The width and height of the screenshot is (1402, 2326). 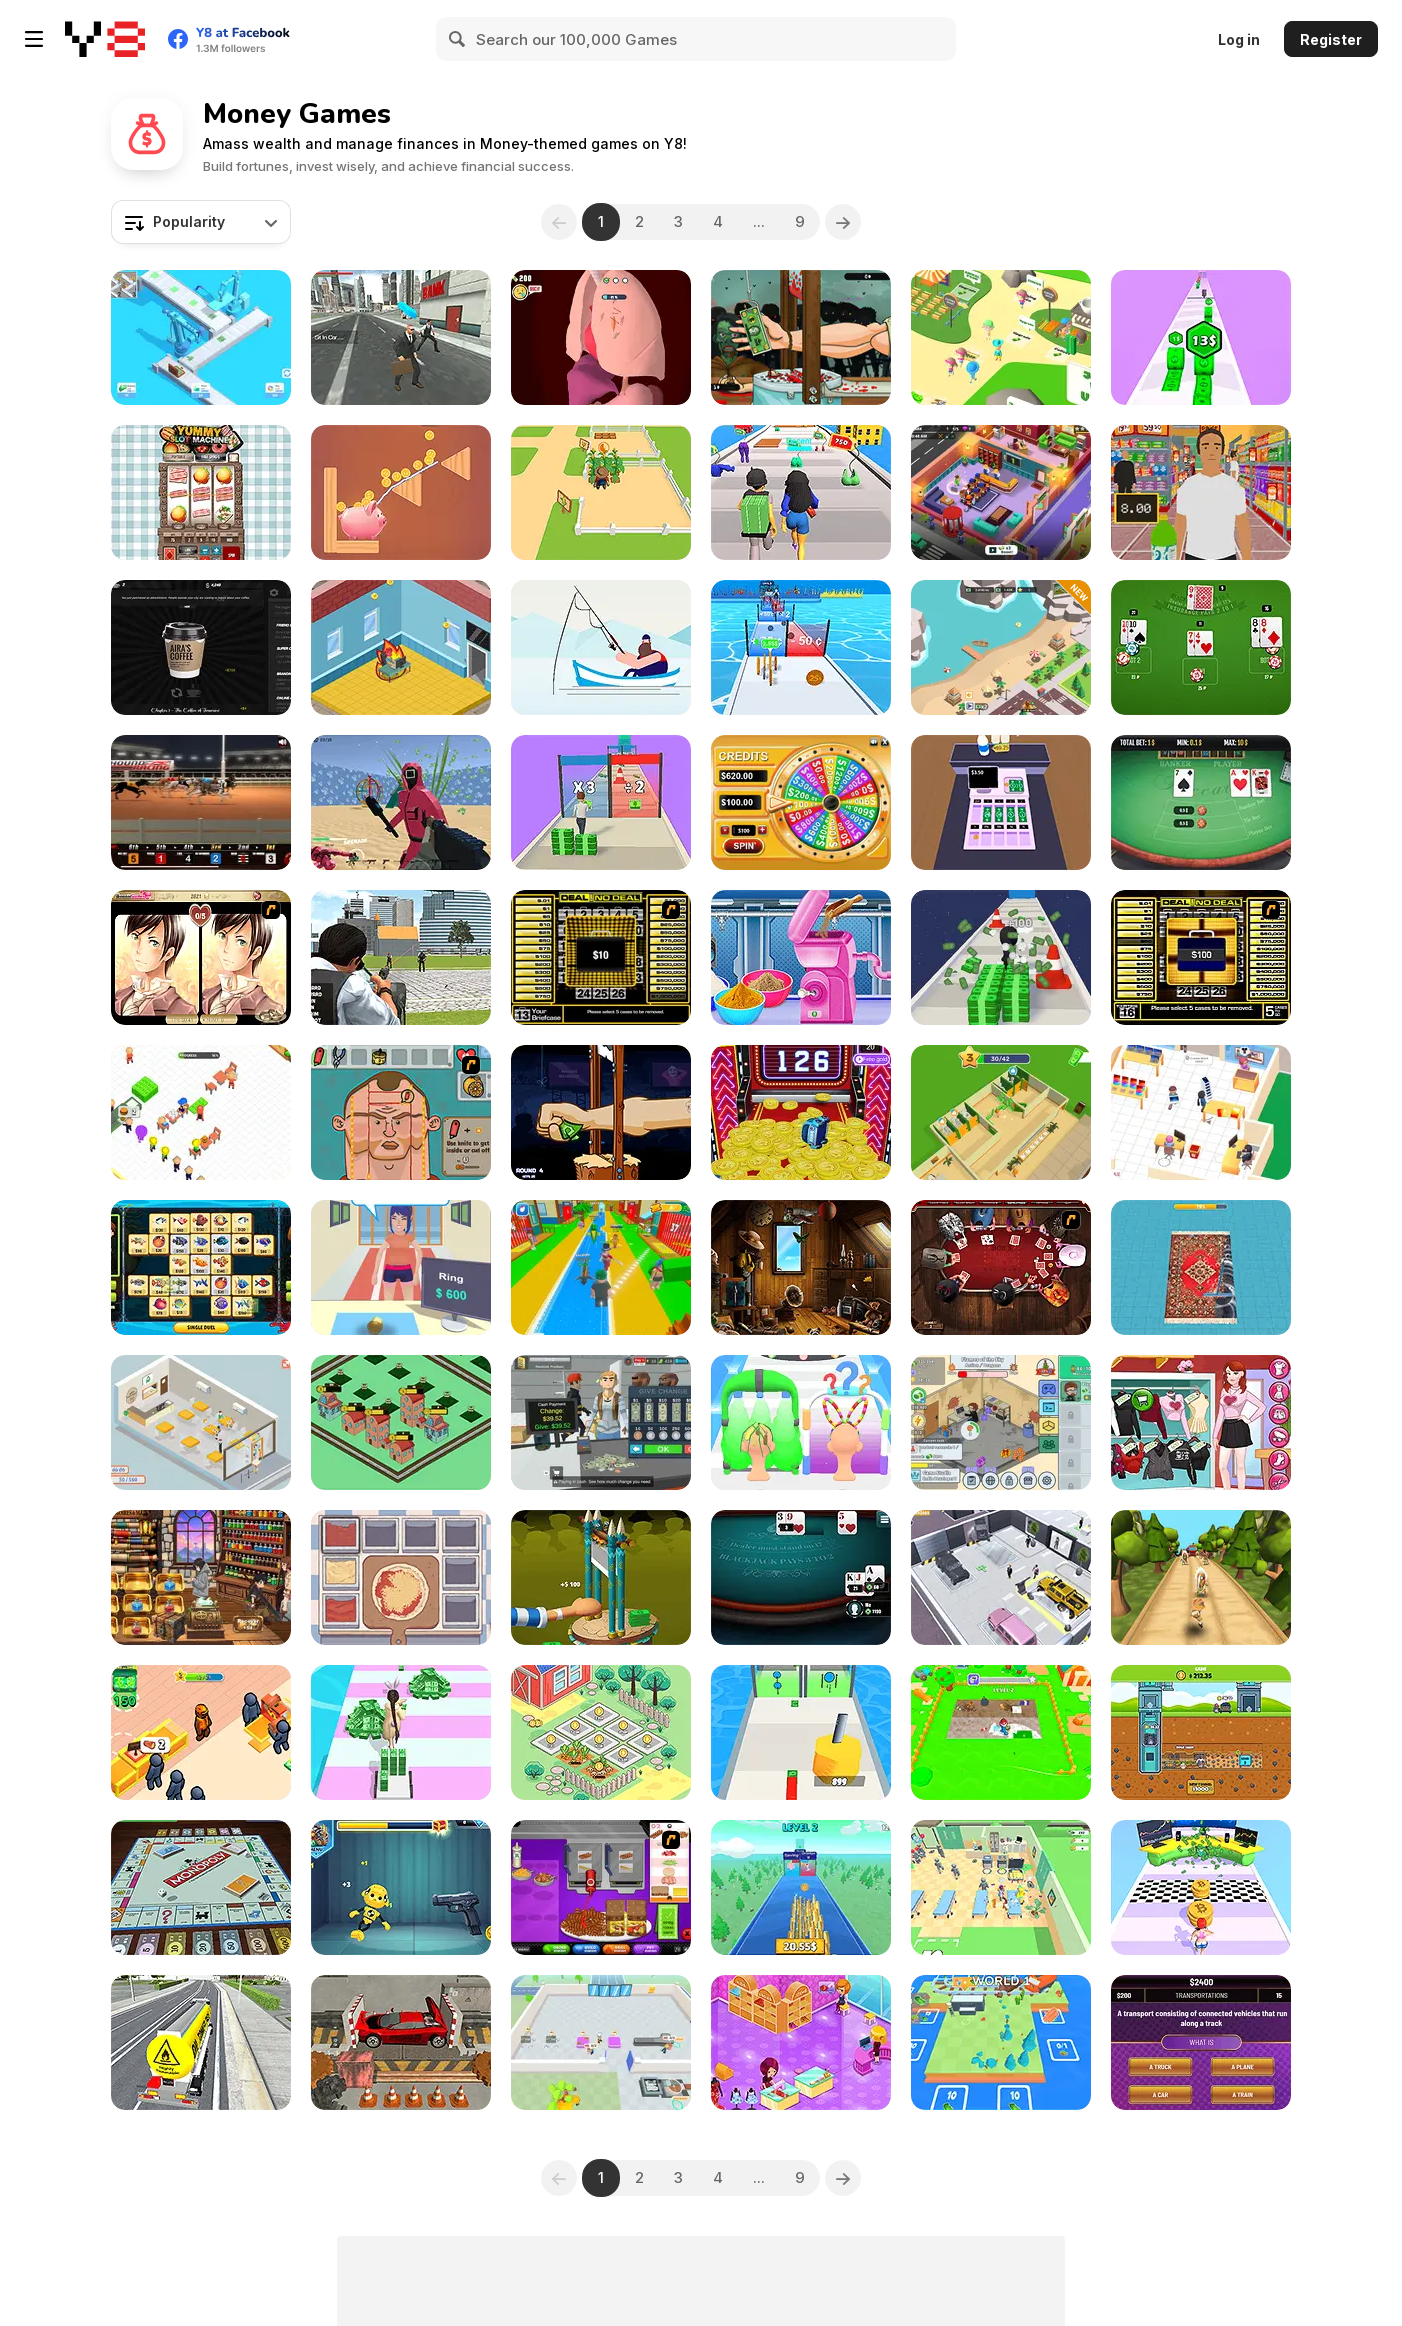 I want to click on [Deal or No Deal 2], so click(x=1201, y=957).